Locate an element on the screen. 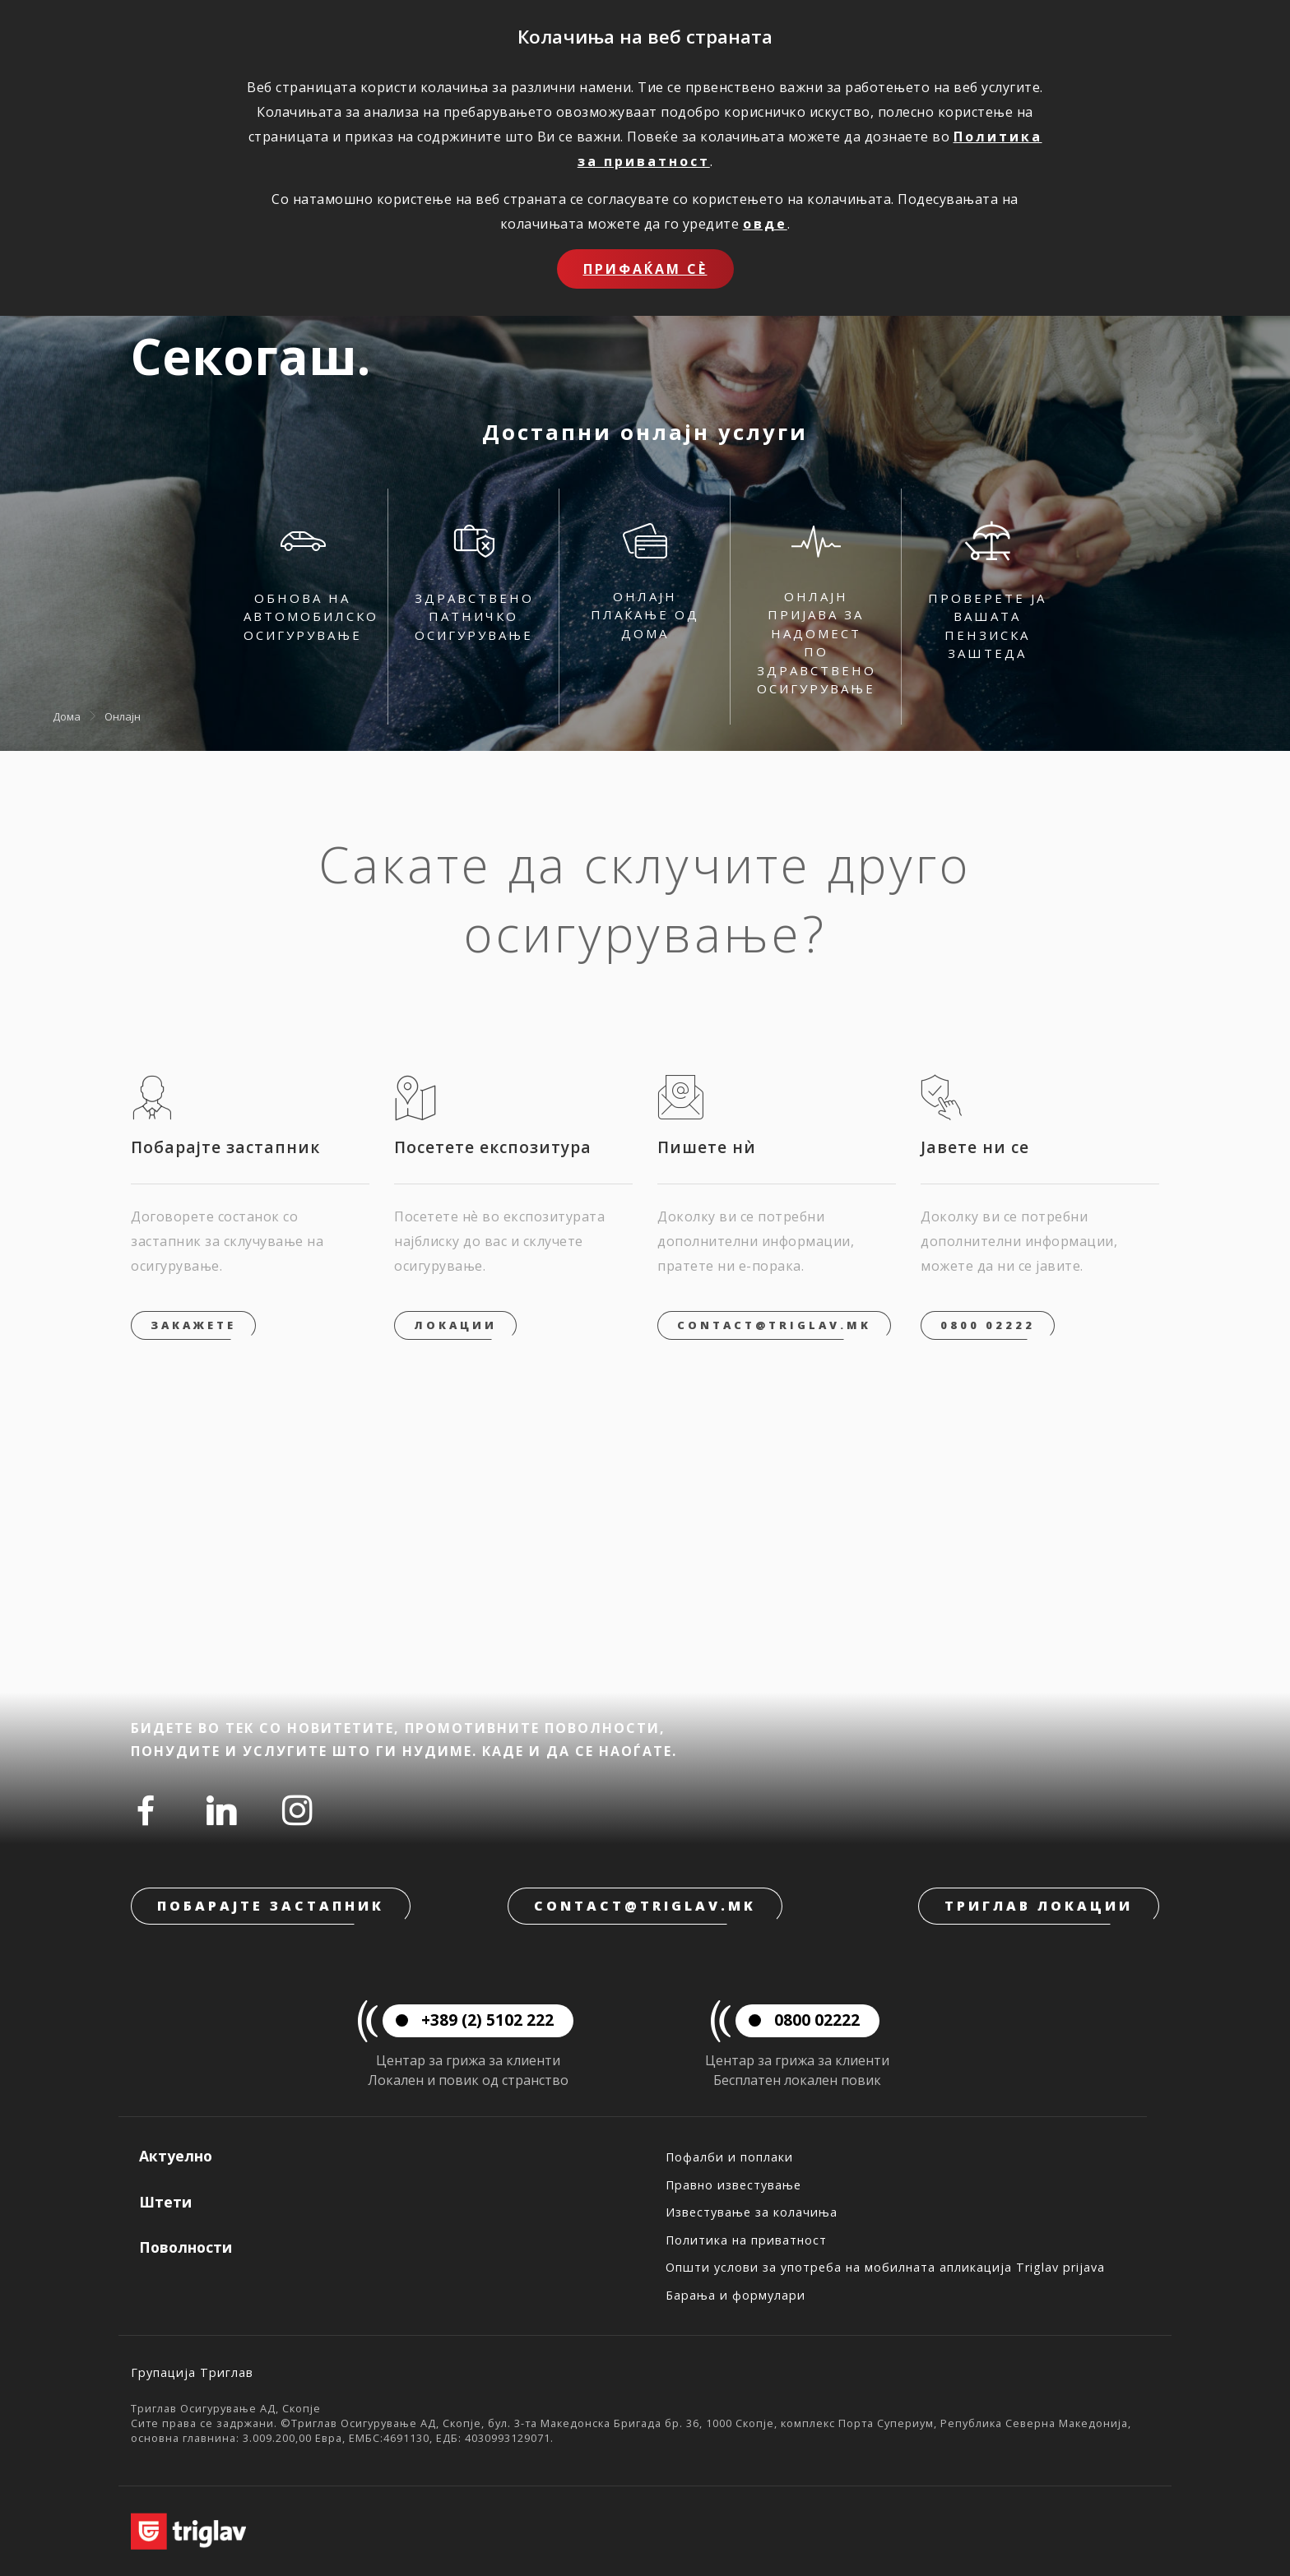  Триглав локации is located at coordinates (1038, 1906).